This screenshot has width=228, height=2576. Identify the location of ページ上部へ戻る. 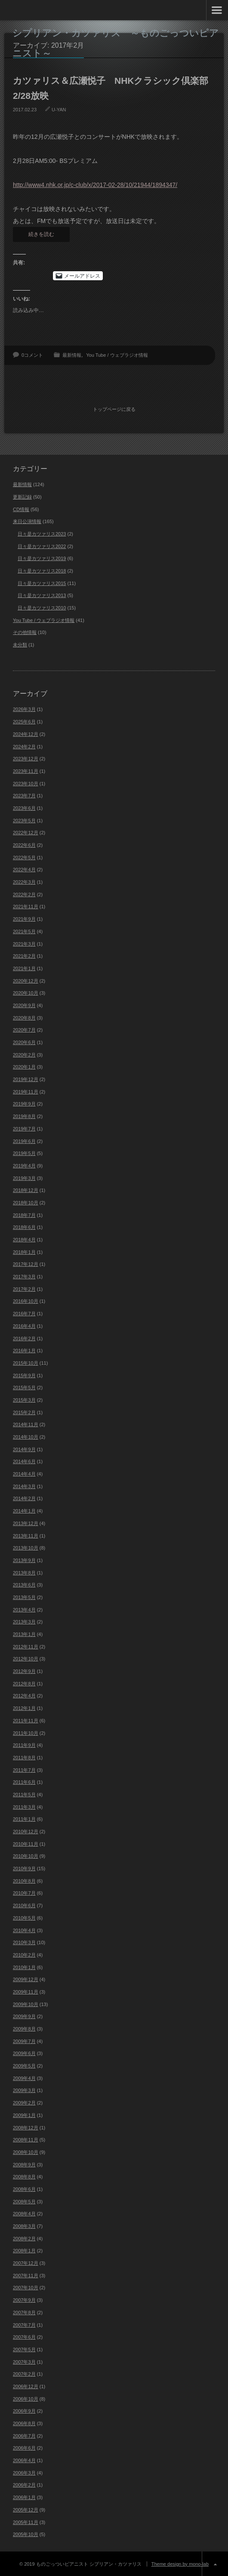
(215, 2563).